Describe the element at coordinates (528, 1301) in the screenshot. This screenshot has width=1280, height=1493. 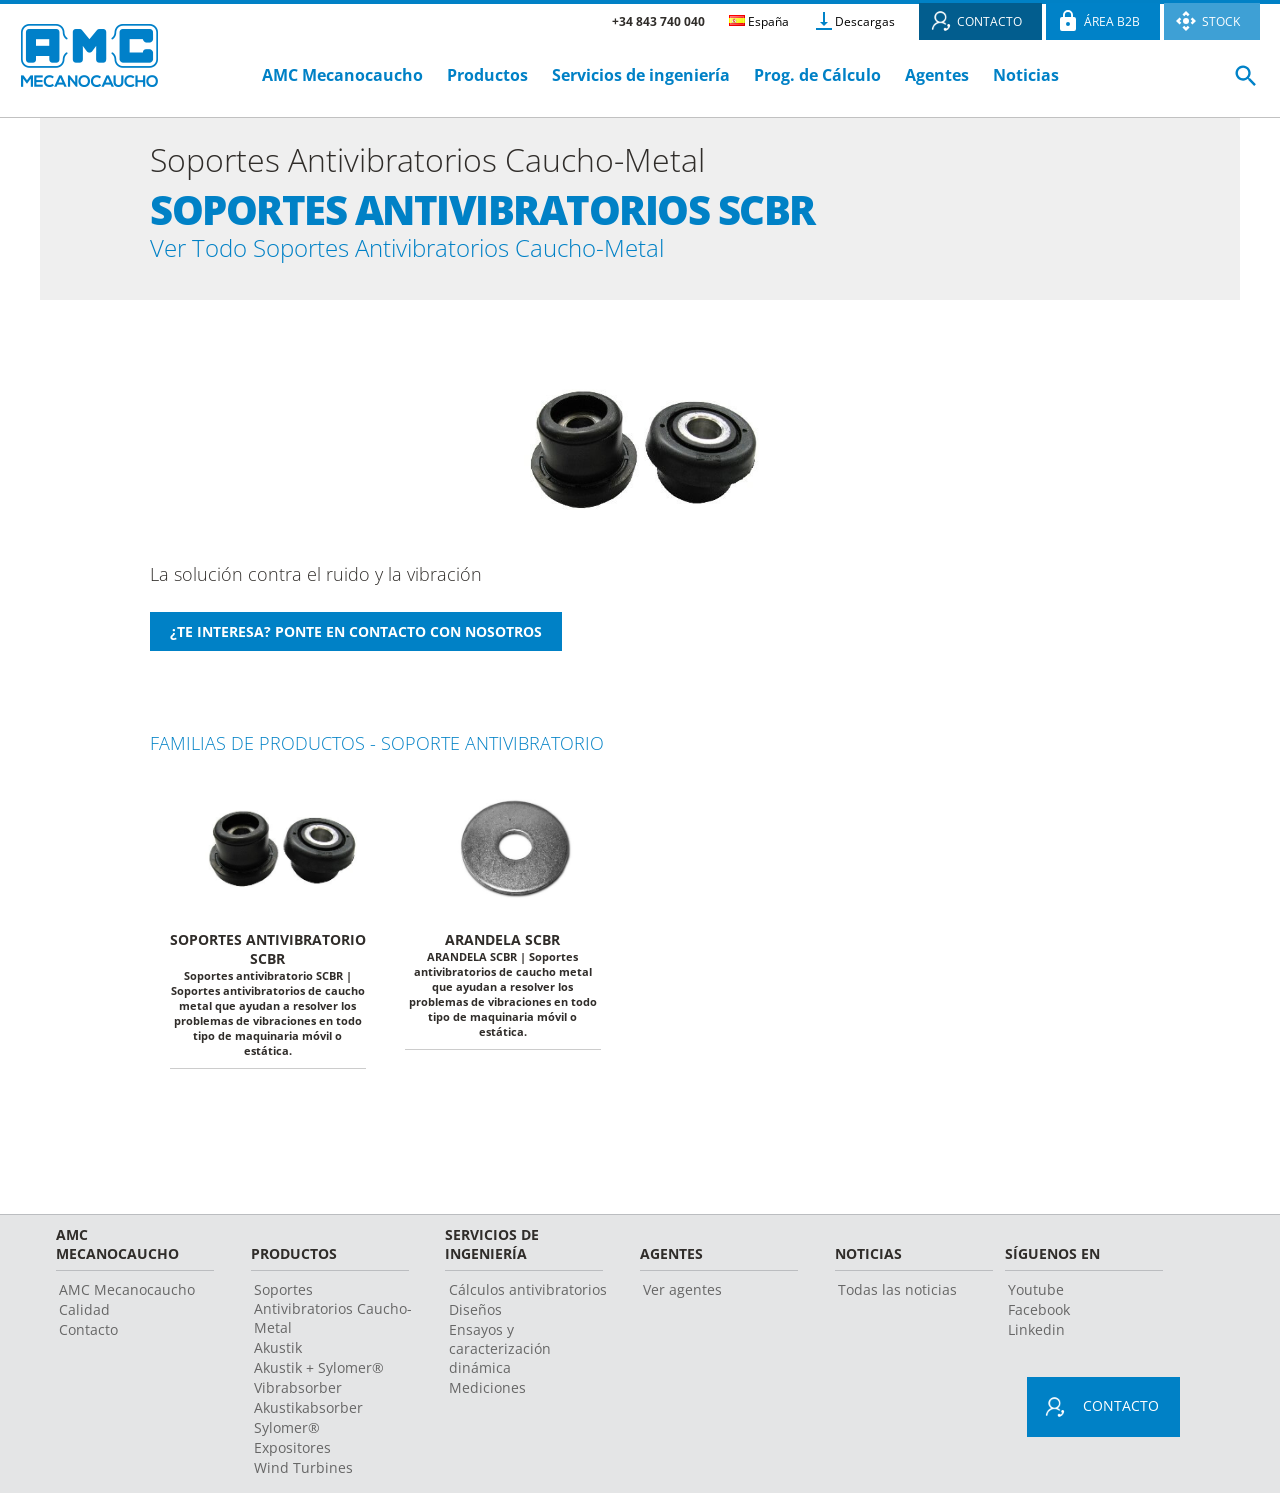
I see `Cálculos antivibratorios` at that location.